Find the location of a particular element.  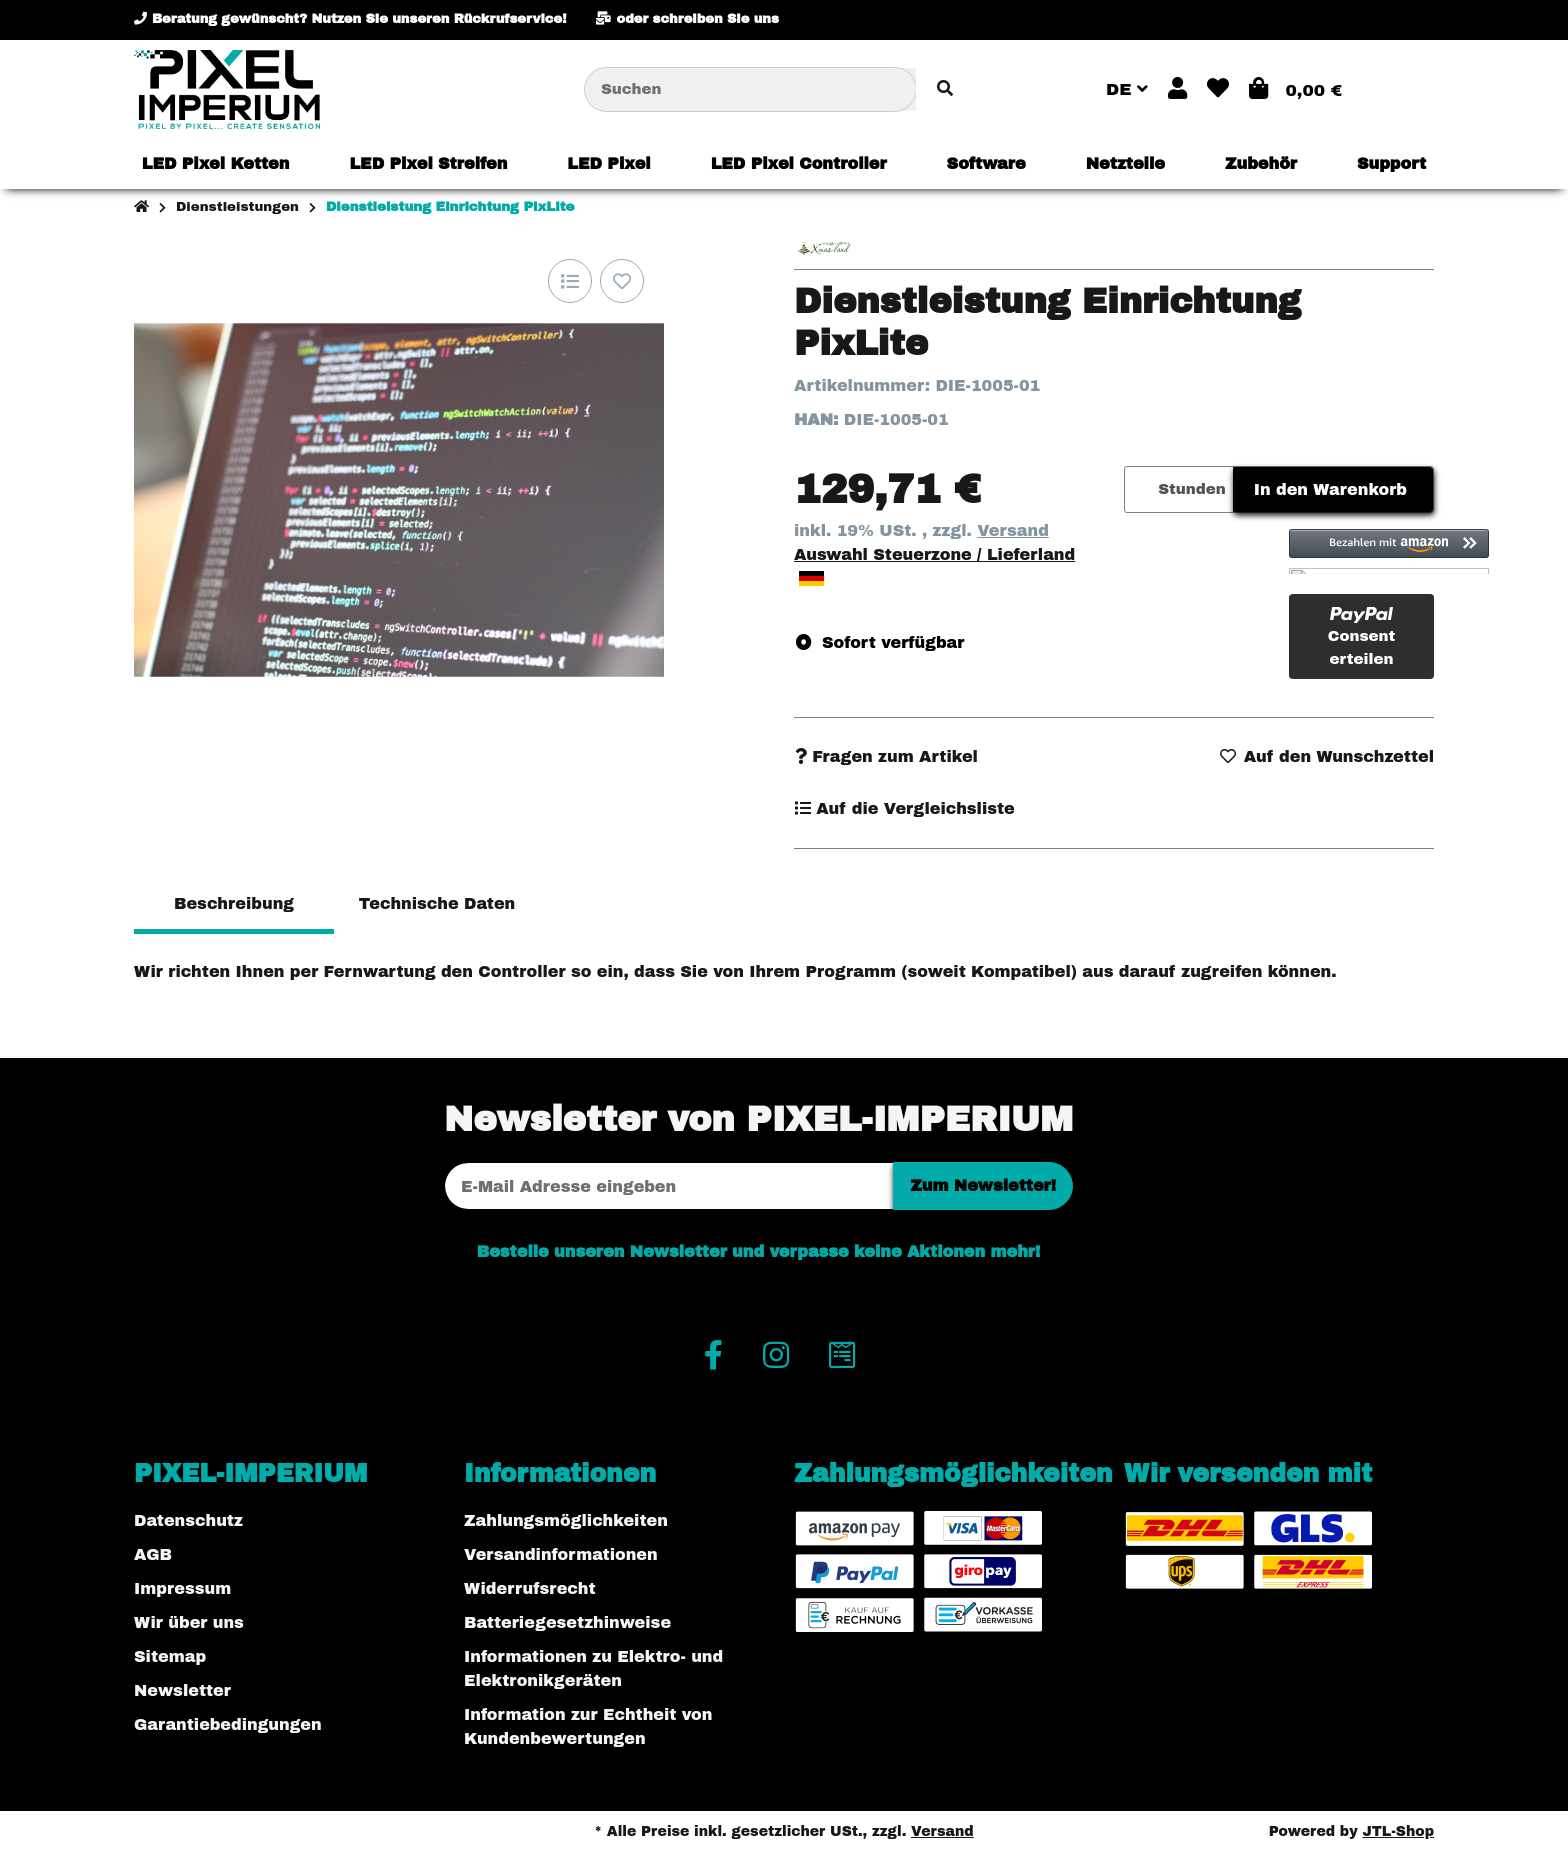

JTL-Shop is located at coordinates (1398, 1831).